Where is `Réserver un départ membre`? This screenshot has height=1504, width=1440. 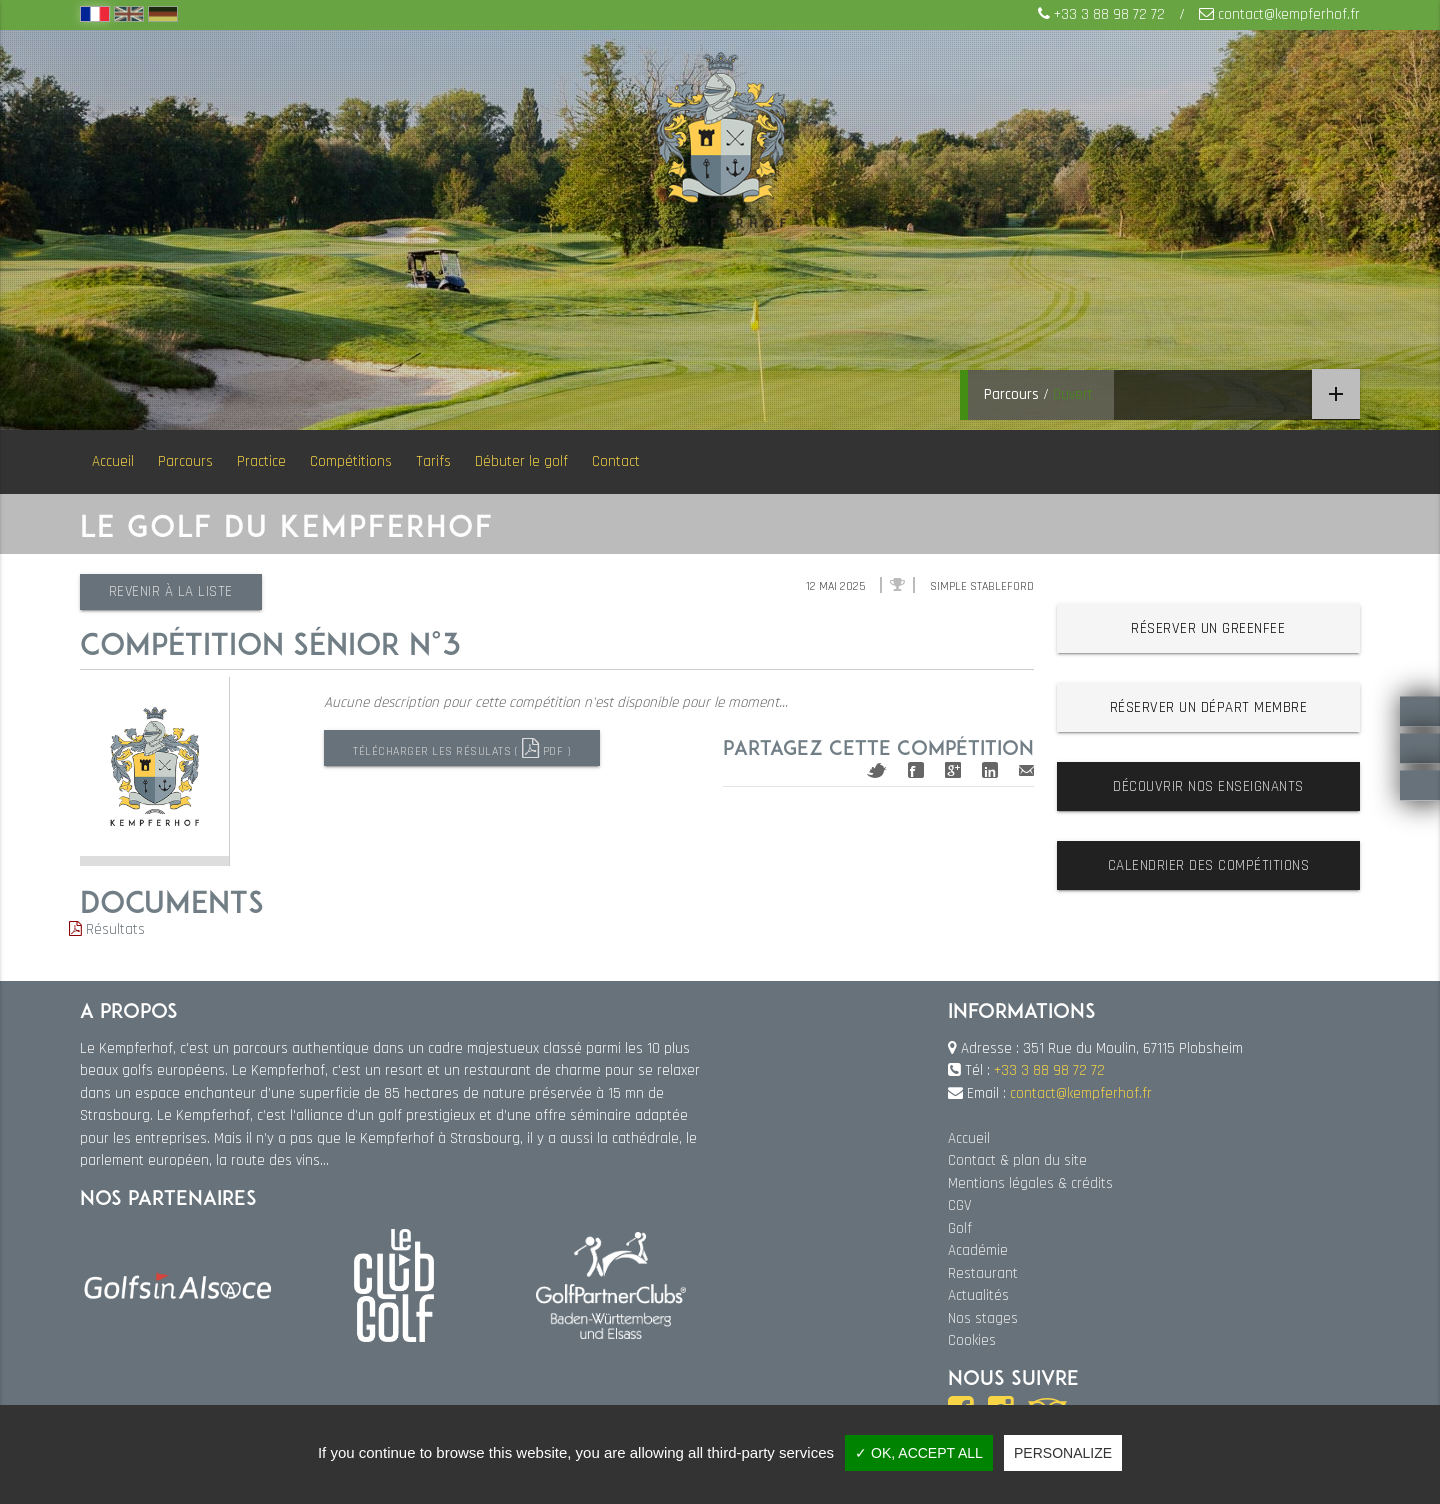
Réserver un départ membre is located at coordinates (1209, 707).